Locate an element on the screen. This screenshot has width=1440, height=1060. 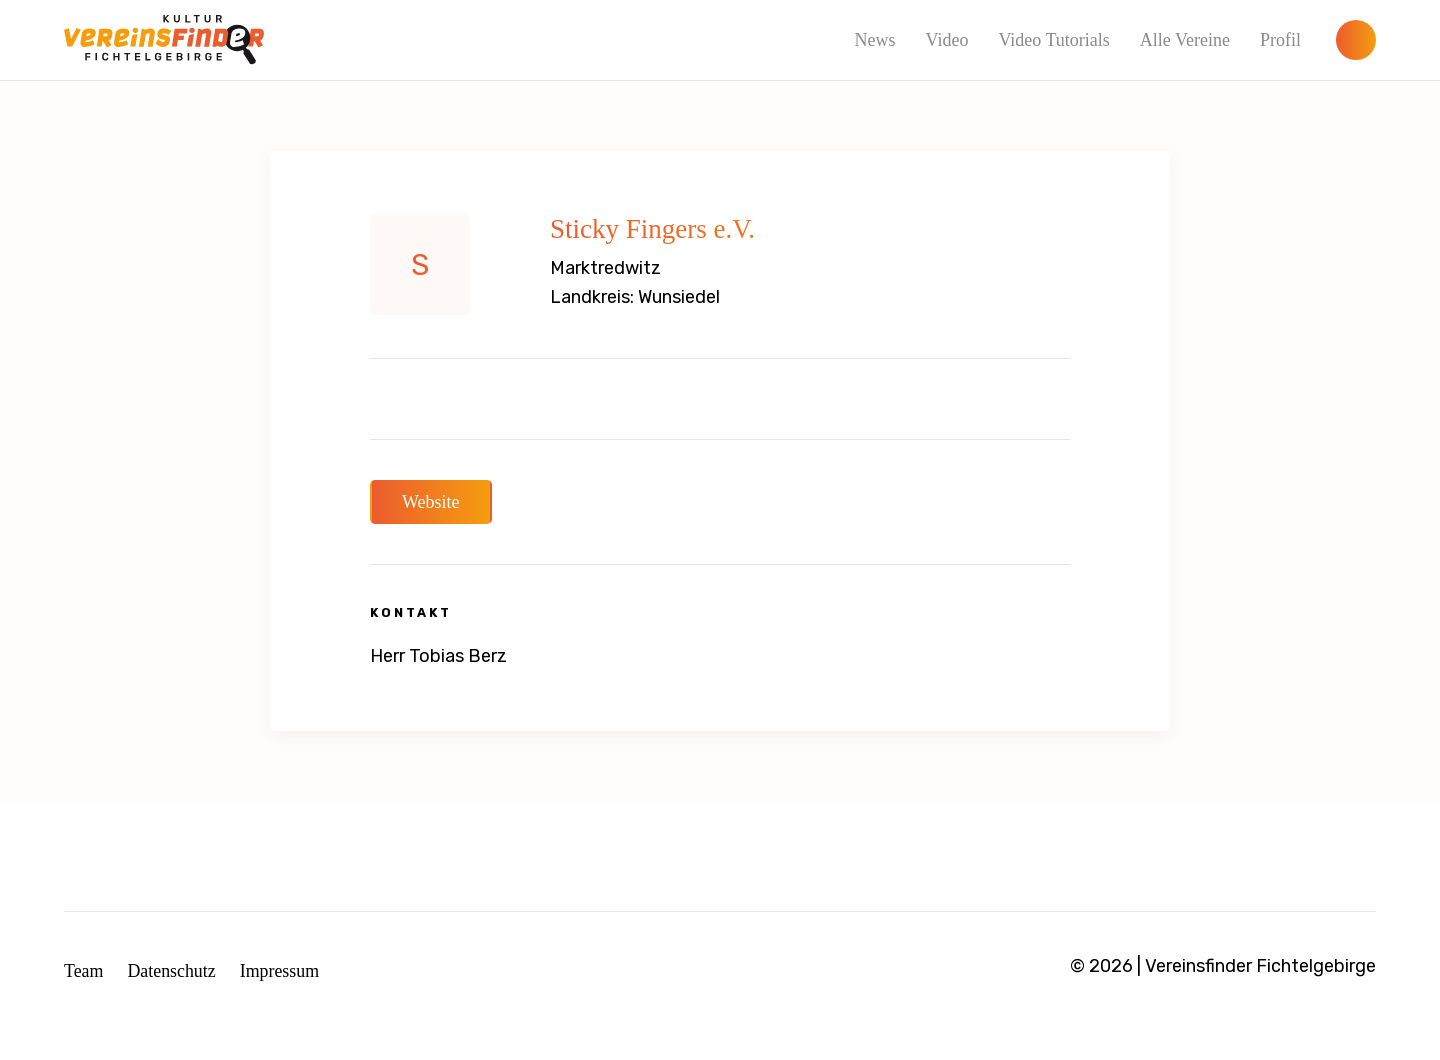
Website is located at coordinates (431, 502).